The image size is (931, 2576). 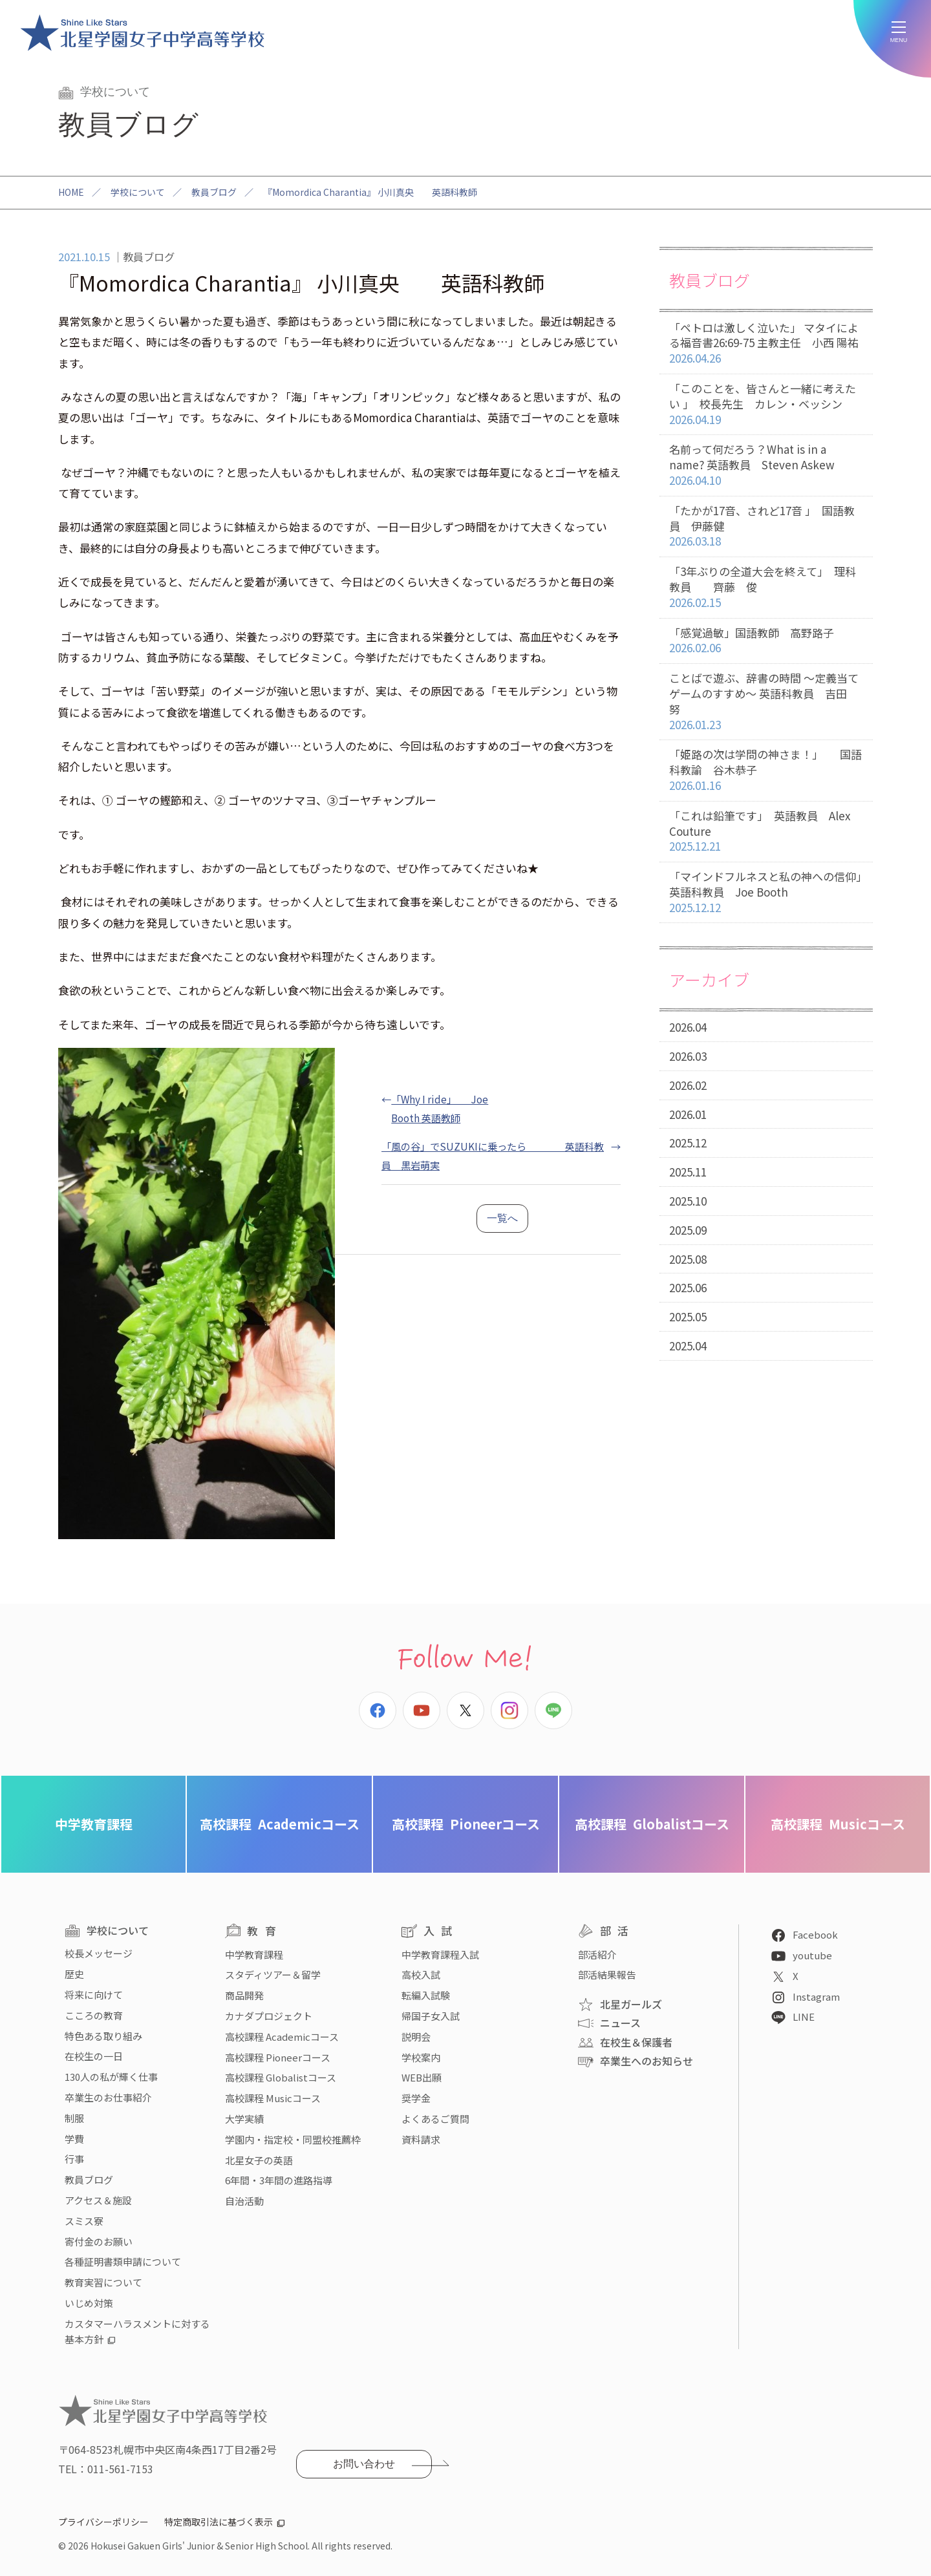 I want to click on 部活結果報告, so click(x=607, y=1974).